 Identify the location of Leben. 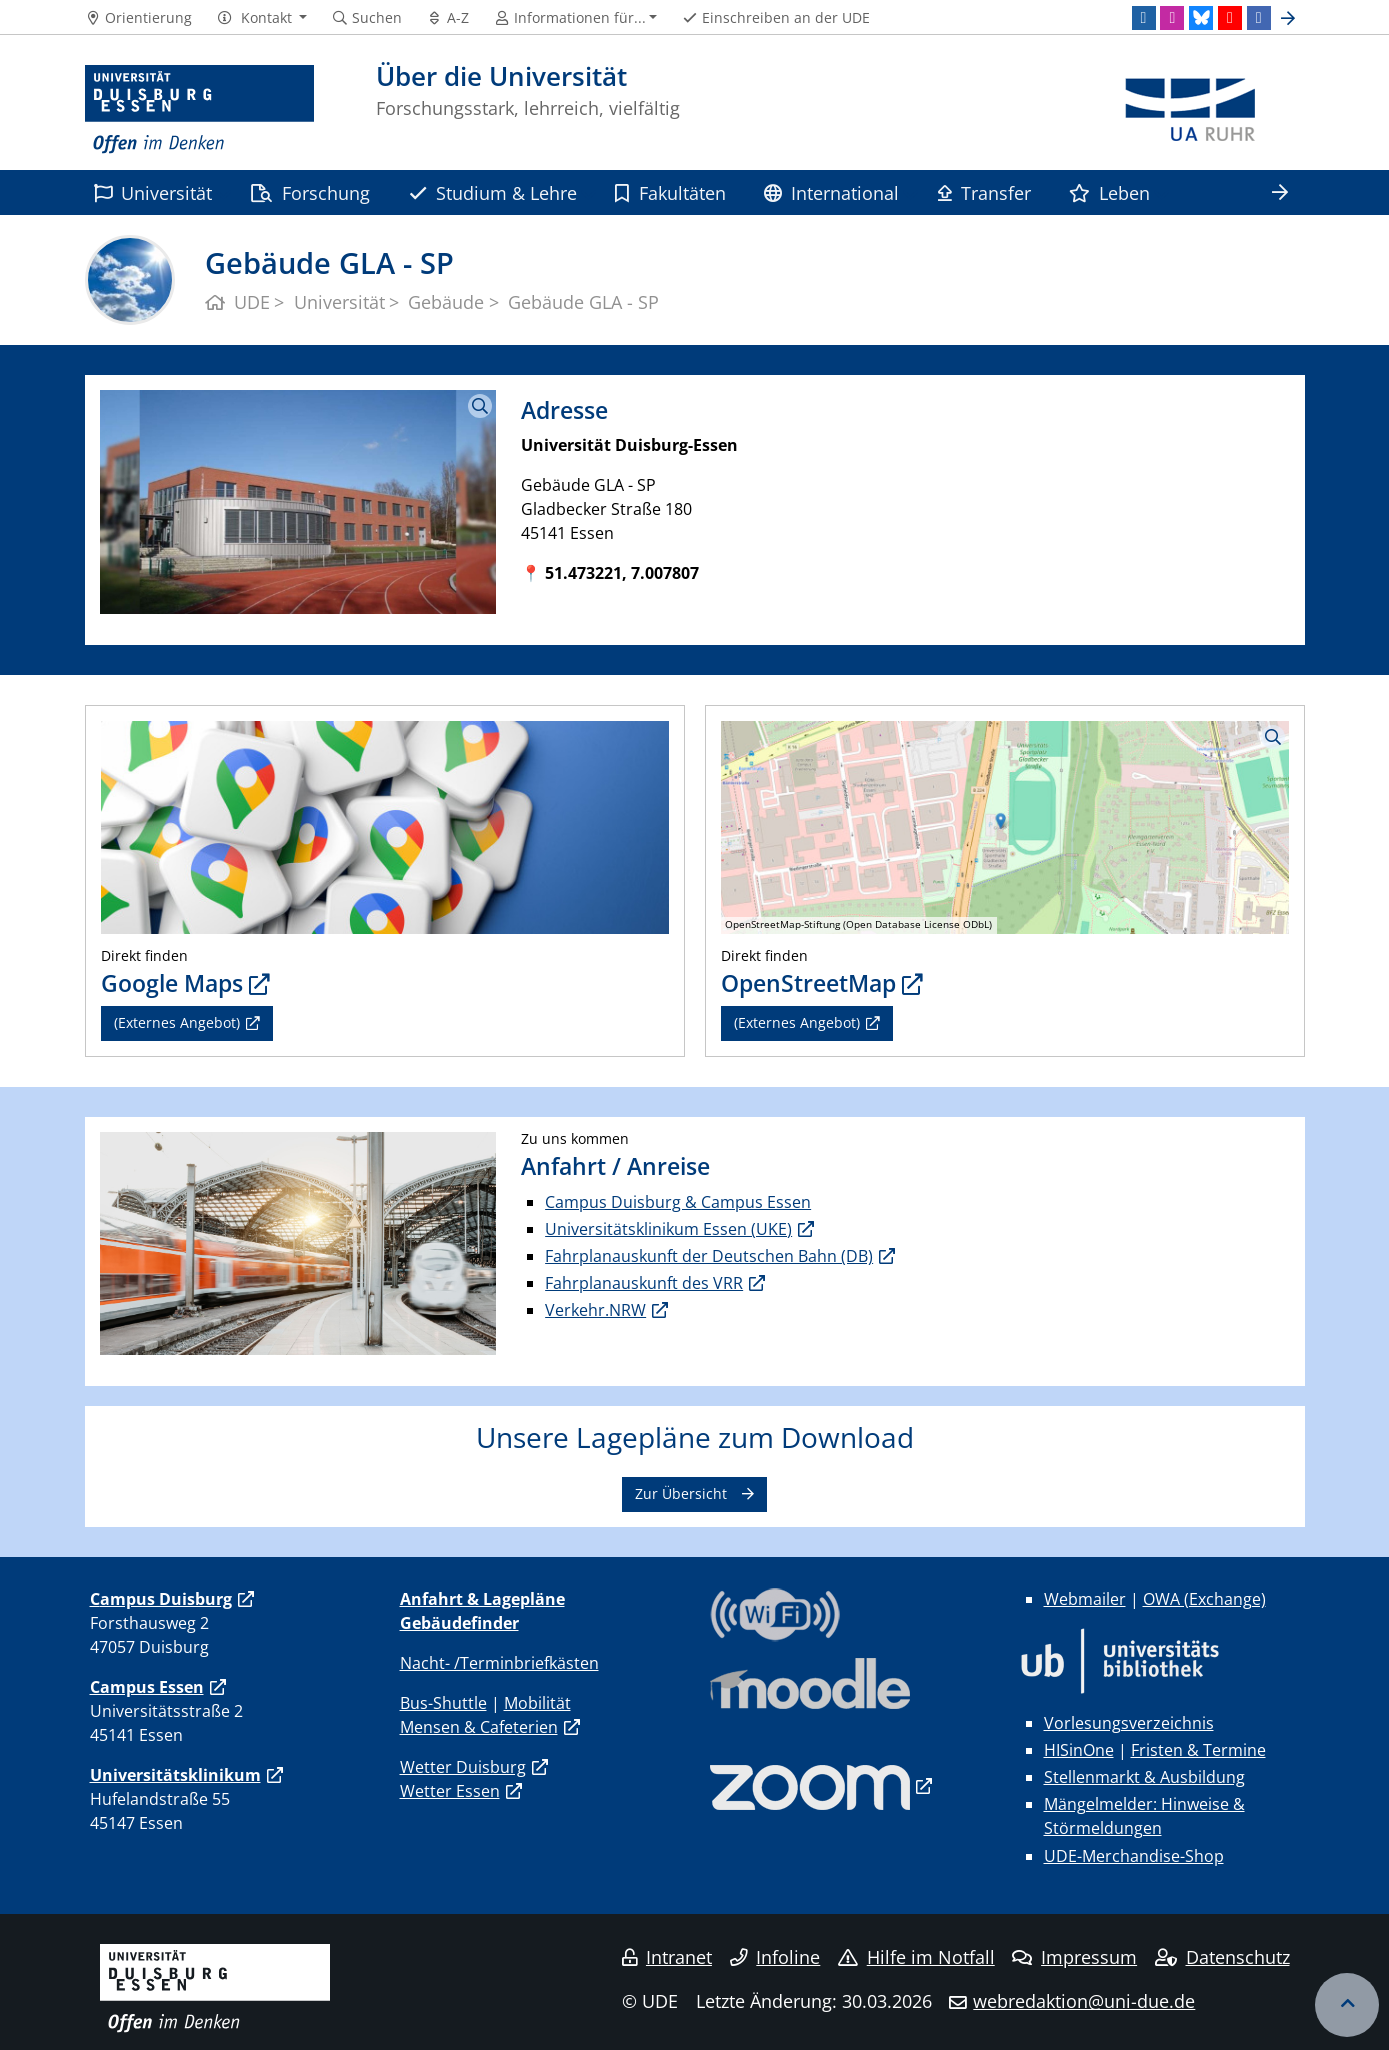
(1109, 192).